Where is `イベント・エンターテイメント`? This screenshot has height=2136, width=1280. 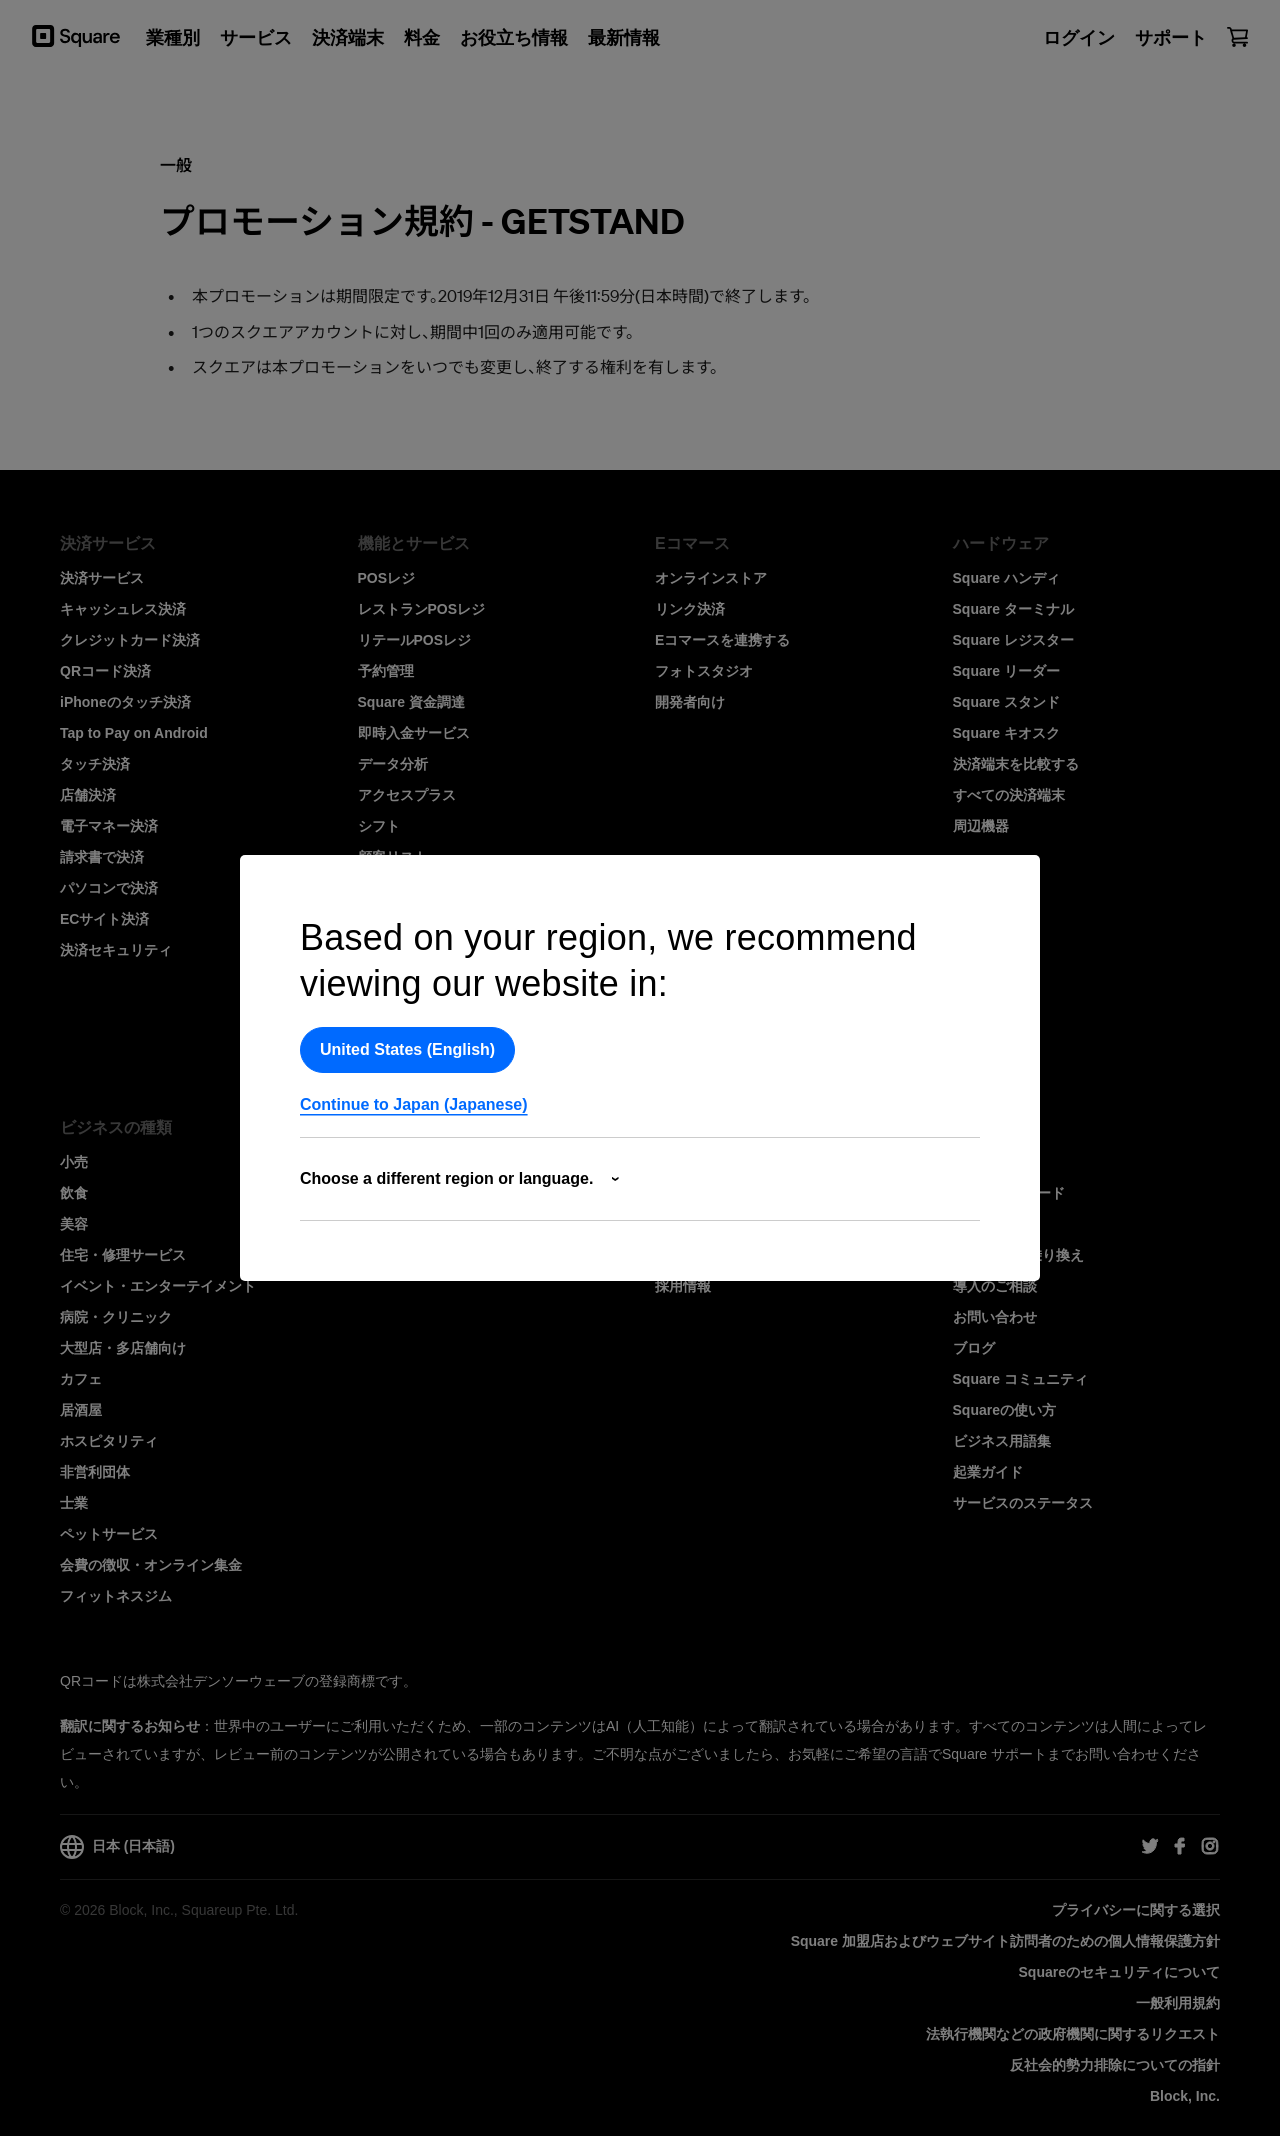
イベント・エンターテイメント is located at coordinates (158, 1286).